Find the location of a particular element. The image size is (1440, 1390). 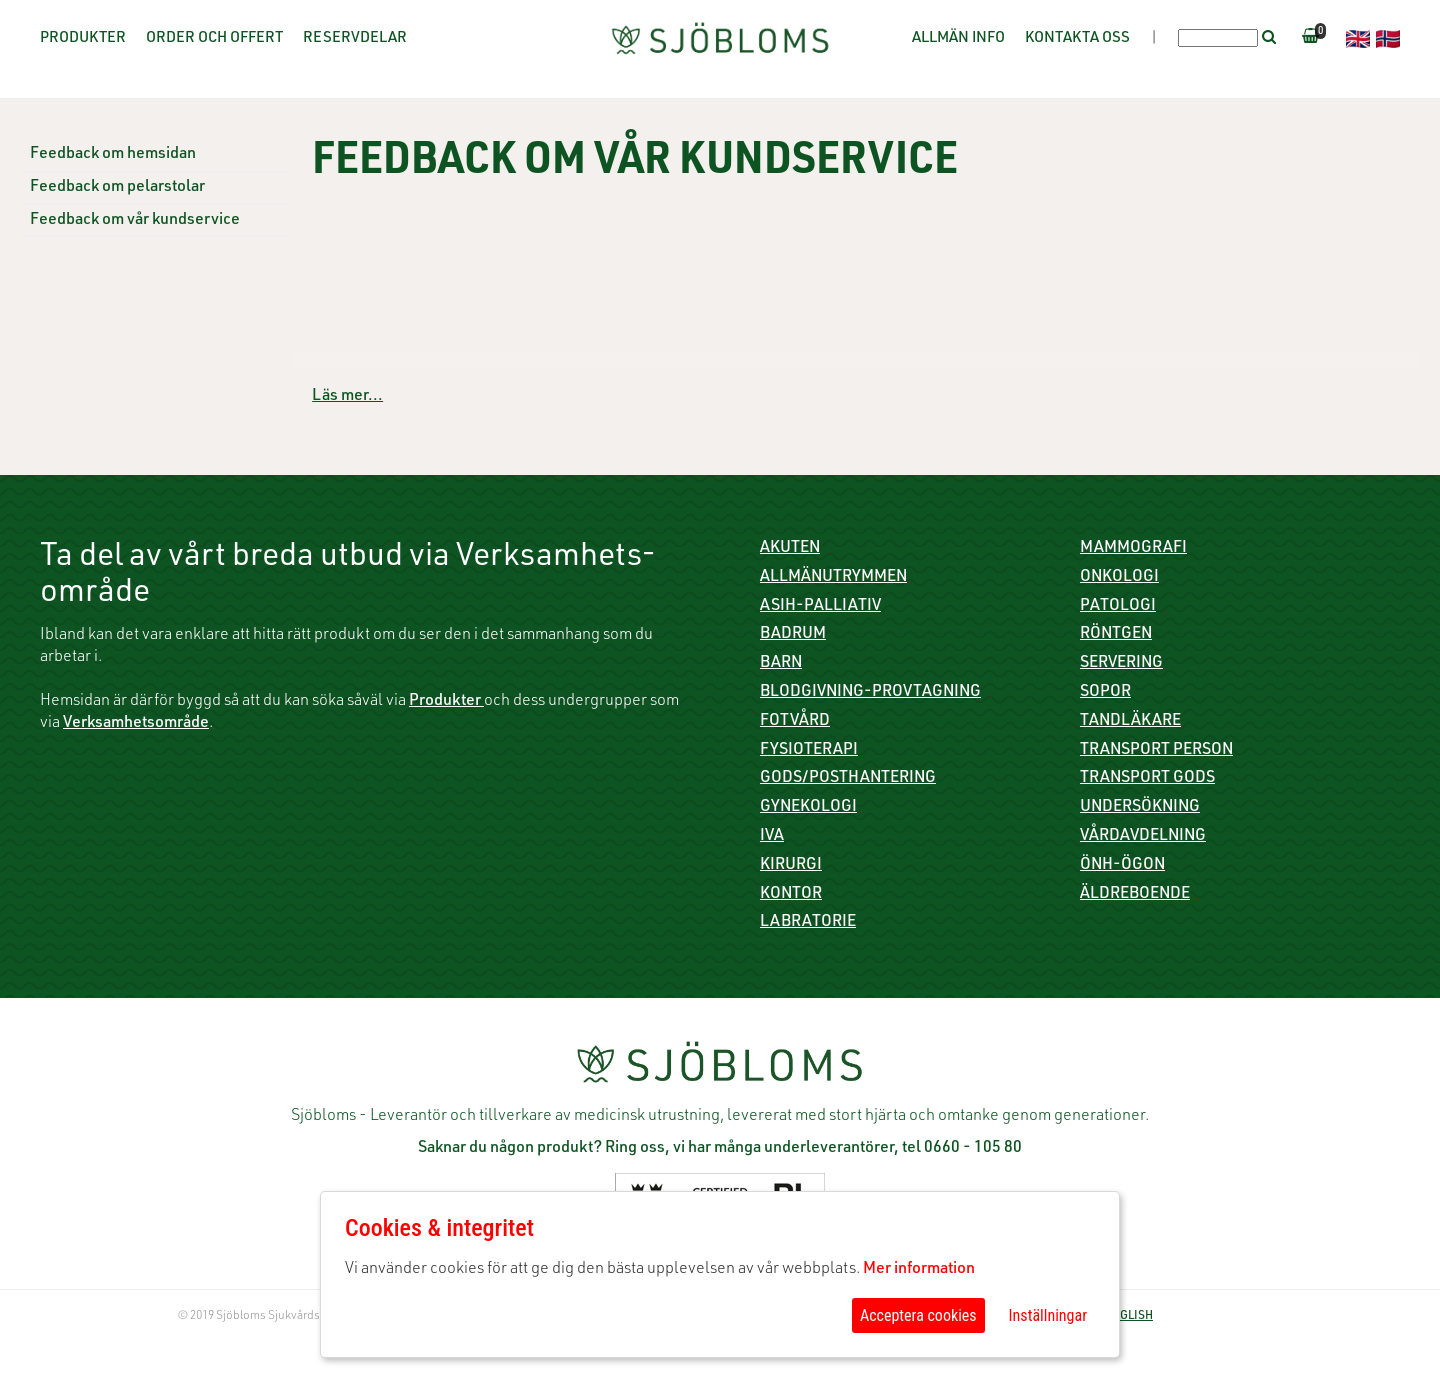

Allmän info is located at coordinates (958, 38).